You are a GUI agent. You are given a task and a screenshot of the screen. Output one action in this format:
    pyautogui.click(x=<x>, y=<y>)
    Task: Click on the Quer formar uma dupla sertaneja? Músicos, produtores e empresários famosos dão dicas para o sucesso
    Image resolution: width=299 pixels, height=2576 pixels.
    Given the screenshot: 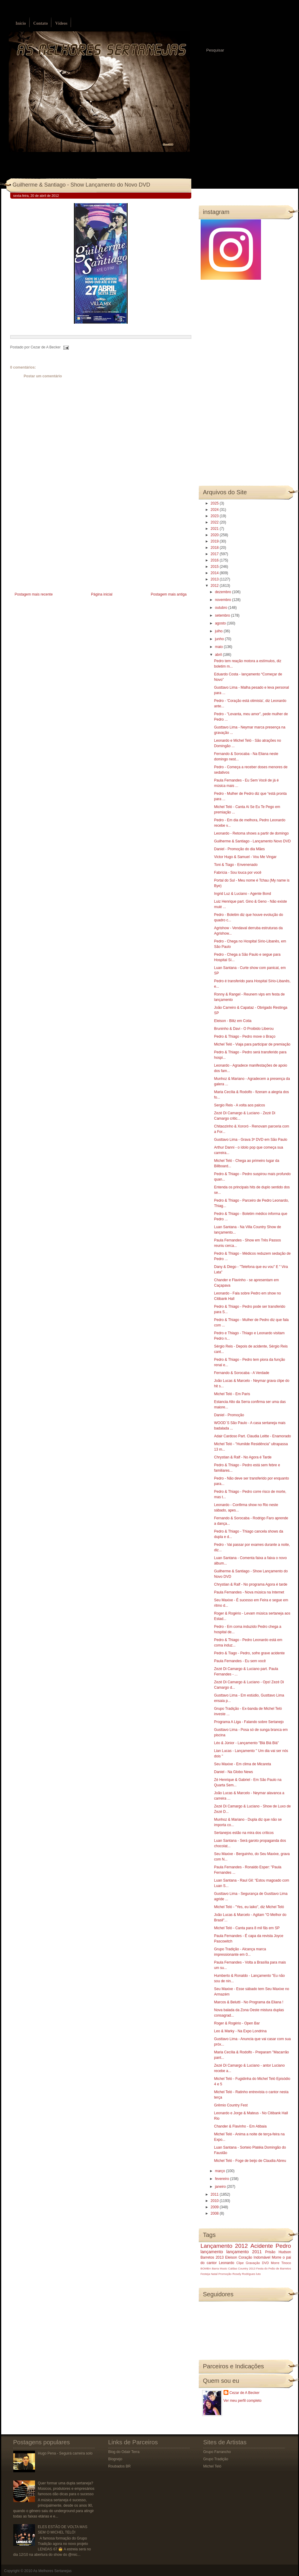 What is the action you would take?
    pyautogui.click(x=66, y=2488)
    